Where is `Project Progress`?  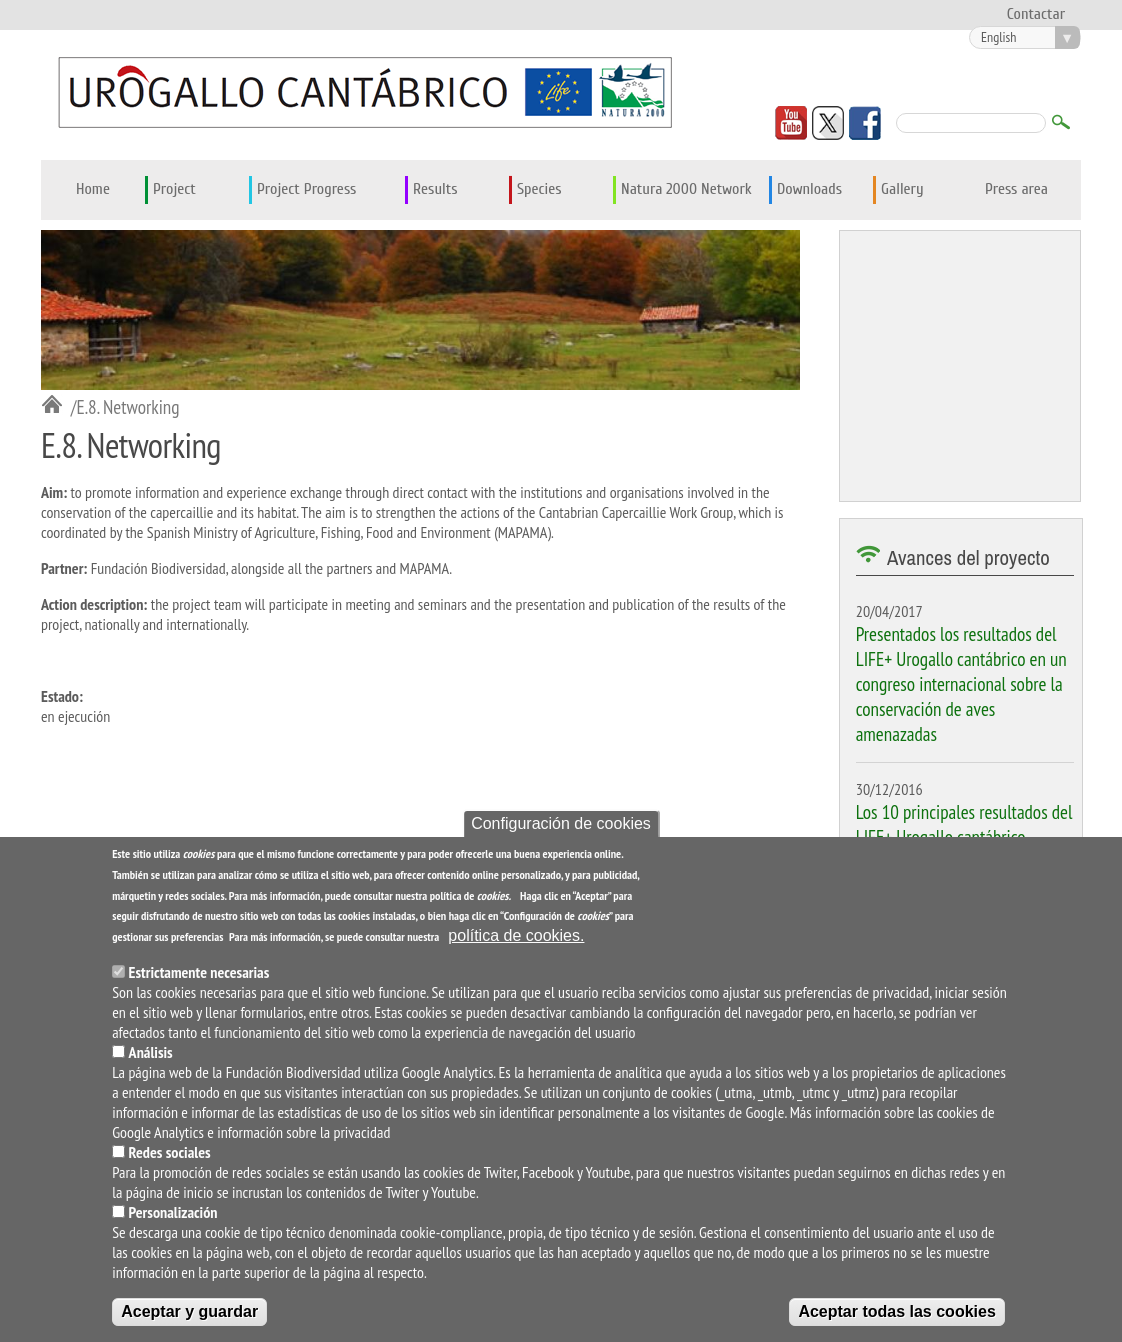
Project Progress is located at coordinates (306, 189).